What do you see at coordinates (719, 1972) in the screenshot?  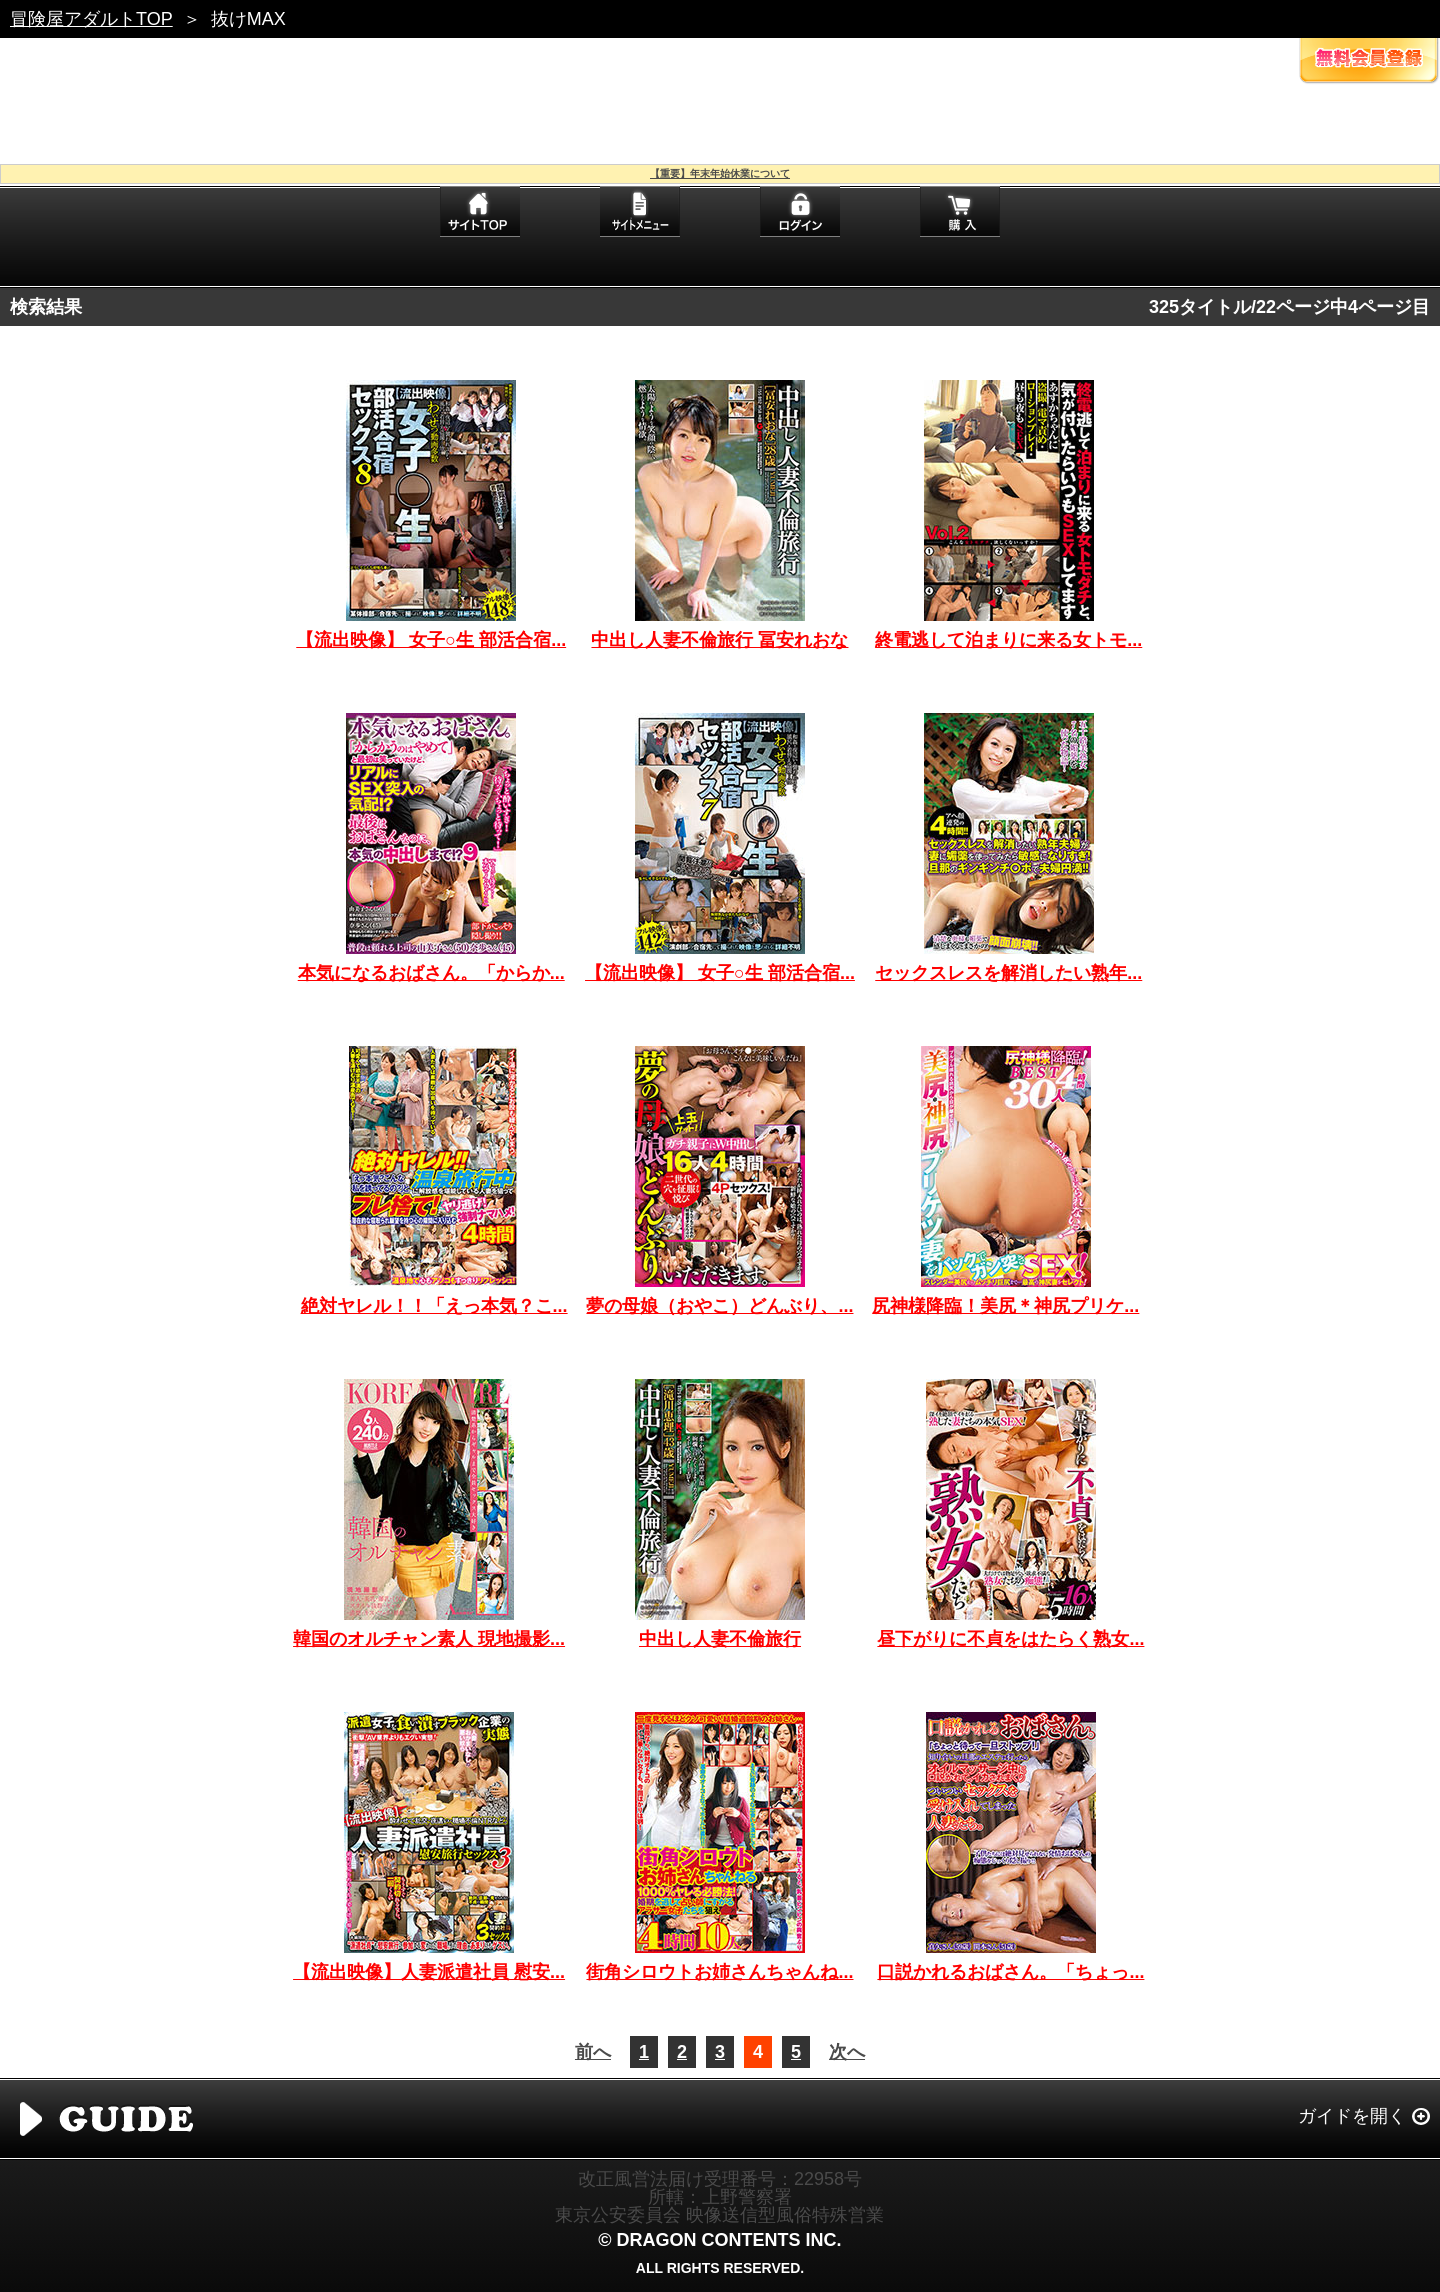 I see `街角シロウトお姉さんちゃんね...` at bounding box center [719, 1972].